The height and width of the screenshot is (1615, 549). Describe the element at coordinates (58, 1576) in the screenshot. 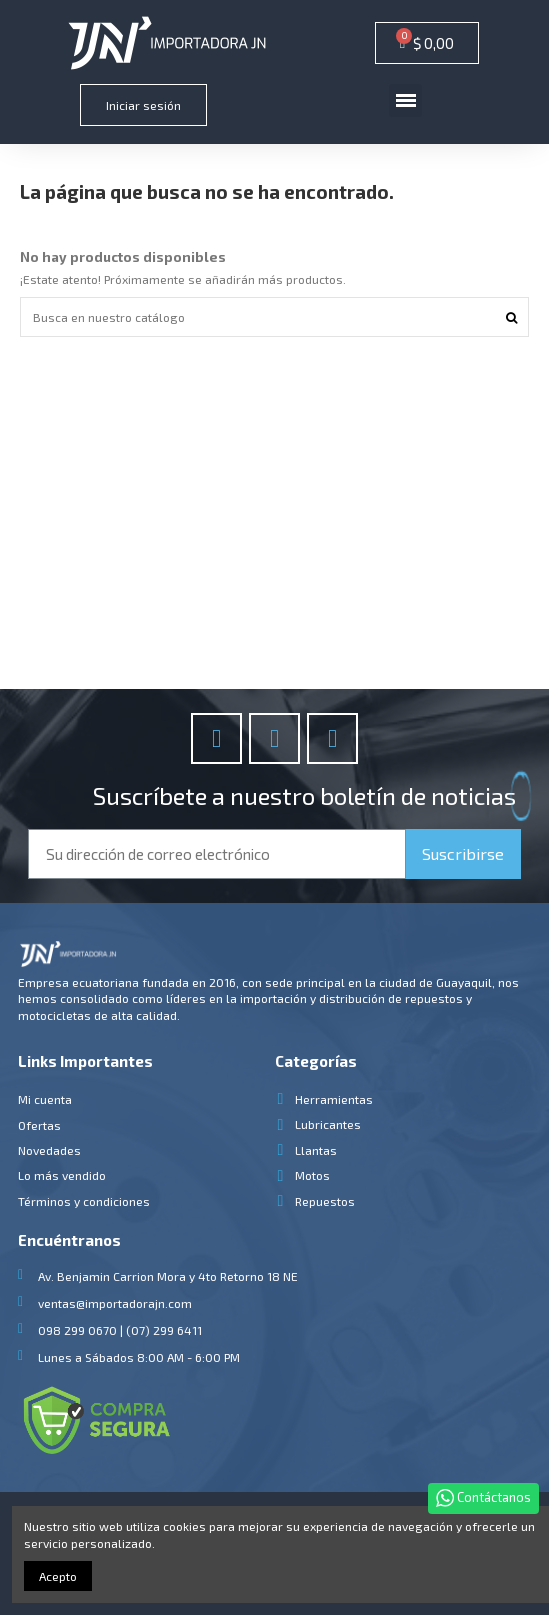

I see `Acepto` at that location.